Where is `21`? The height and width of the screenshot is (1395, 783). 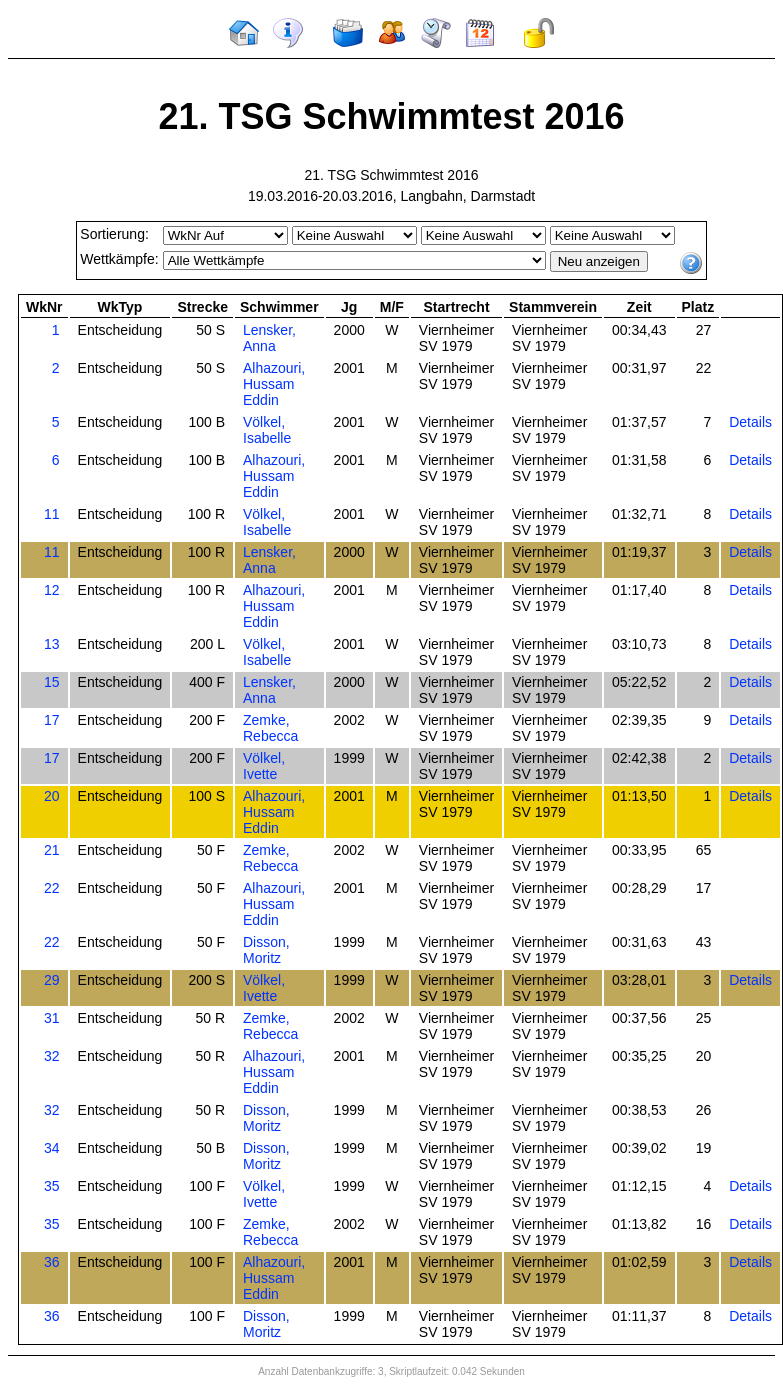 21 is located at coordinates (52, 850).